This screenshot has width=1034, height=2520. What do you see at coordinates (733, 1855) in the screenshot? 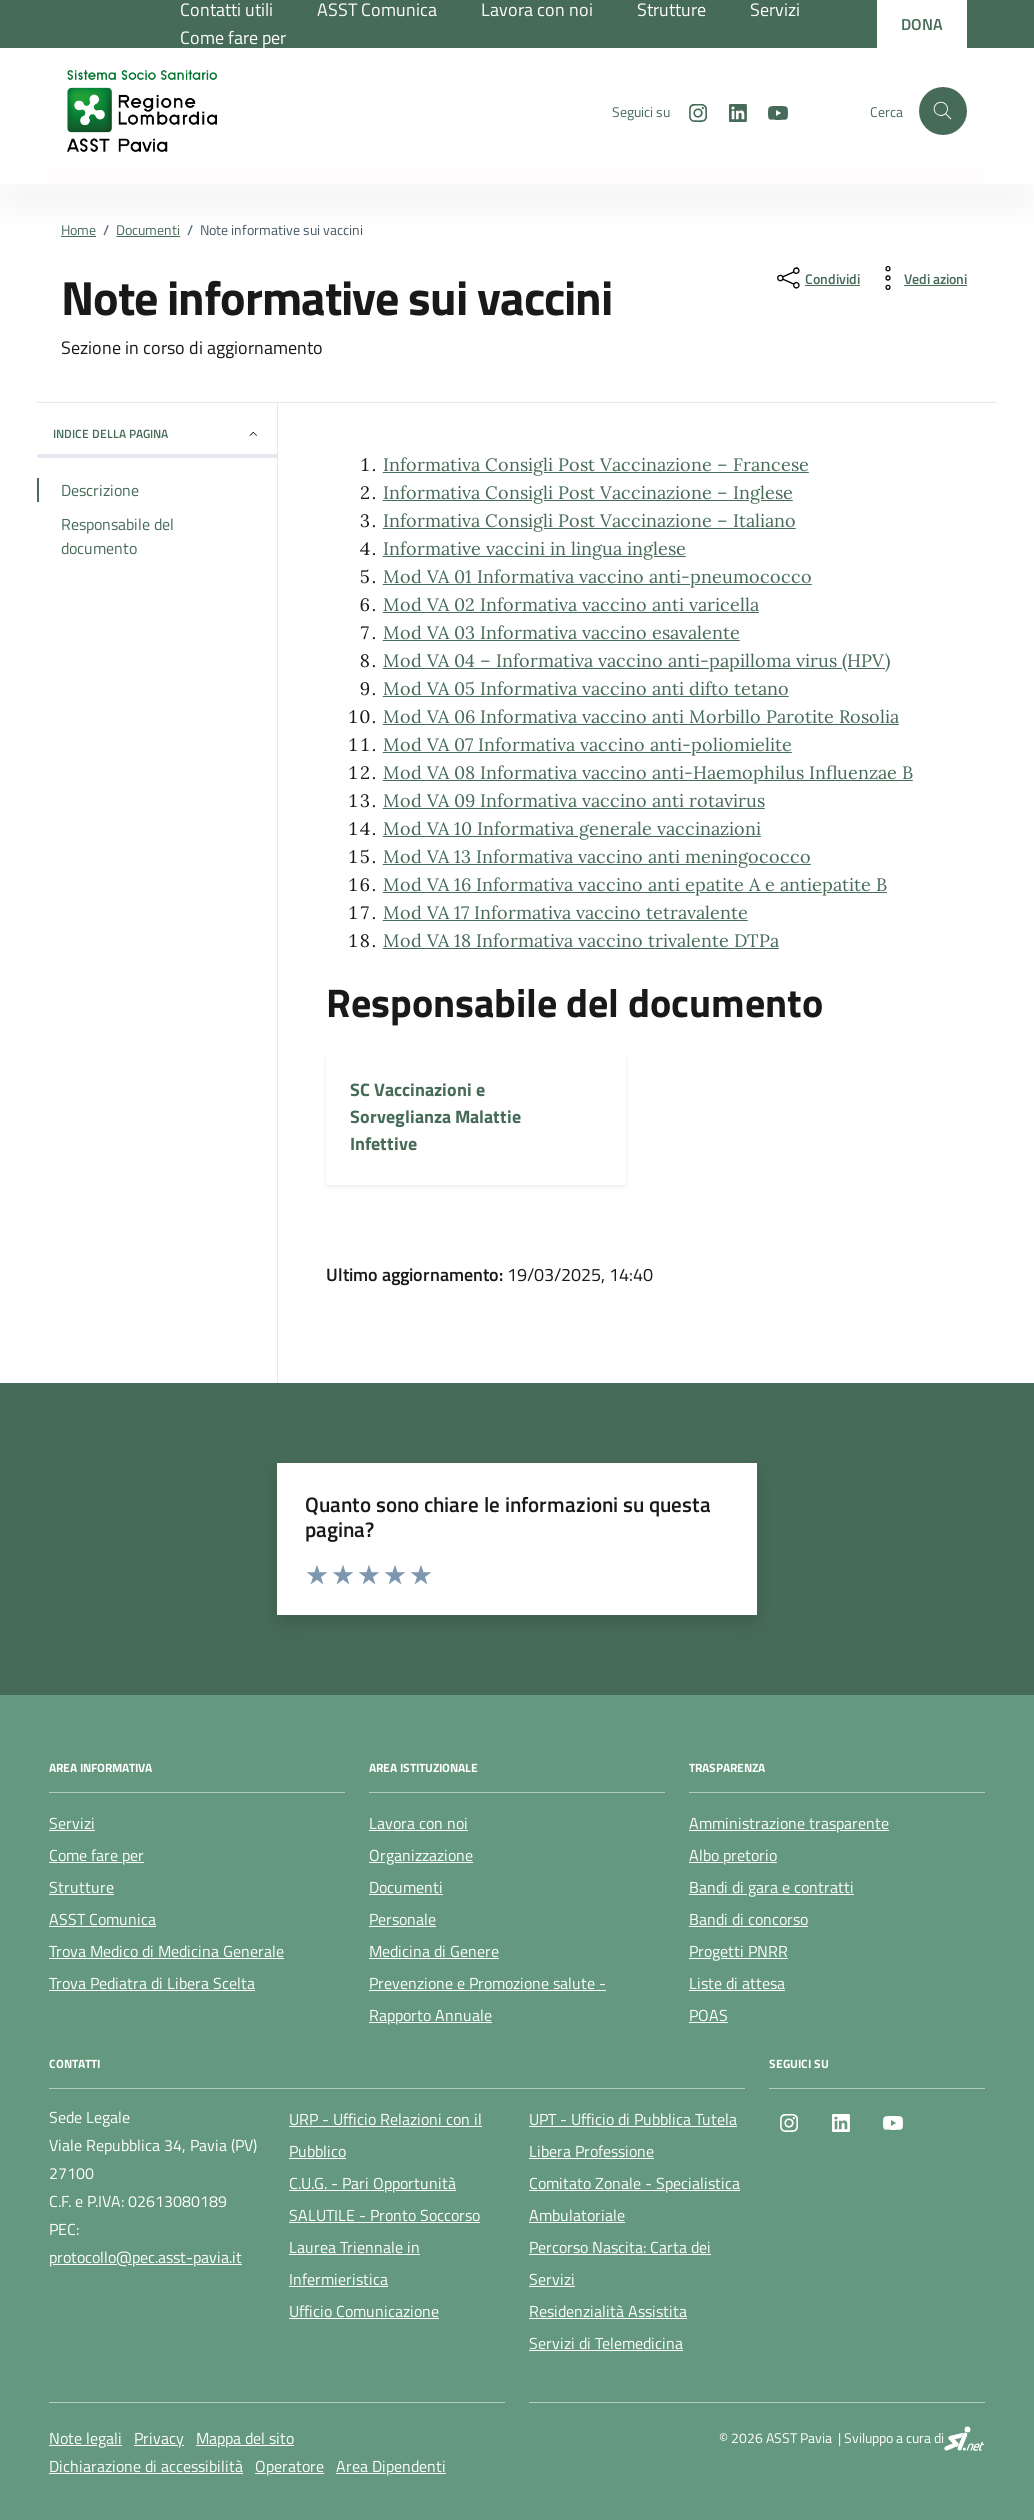
I see `Albo pretorio` at bounding box center [733, 1855].